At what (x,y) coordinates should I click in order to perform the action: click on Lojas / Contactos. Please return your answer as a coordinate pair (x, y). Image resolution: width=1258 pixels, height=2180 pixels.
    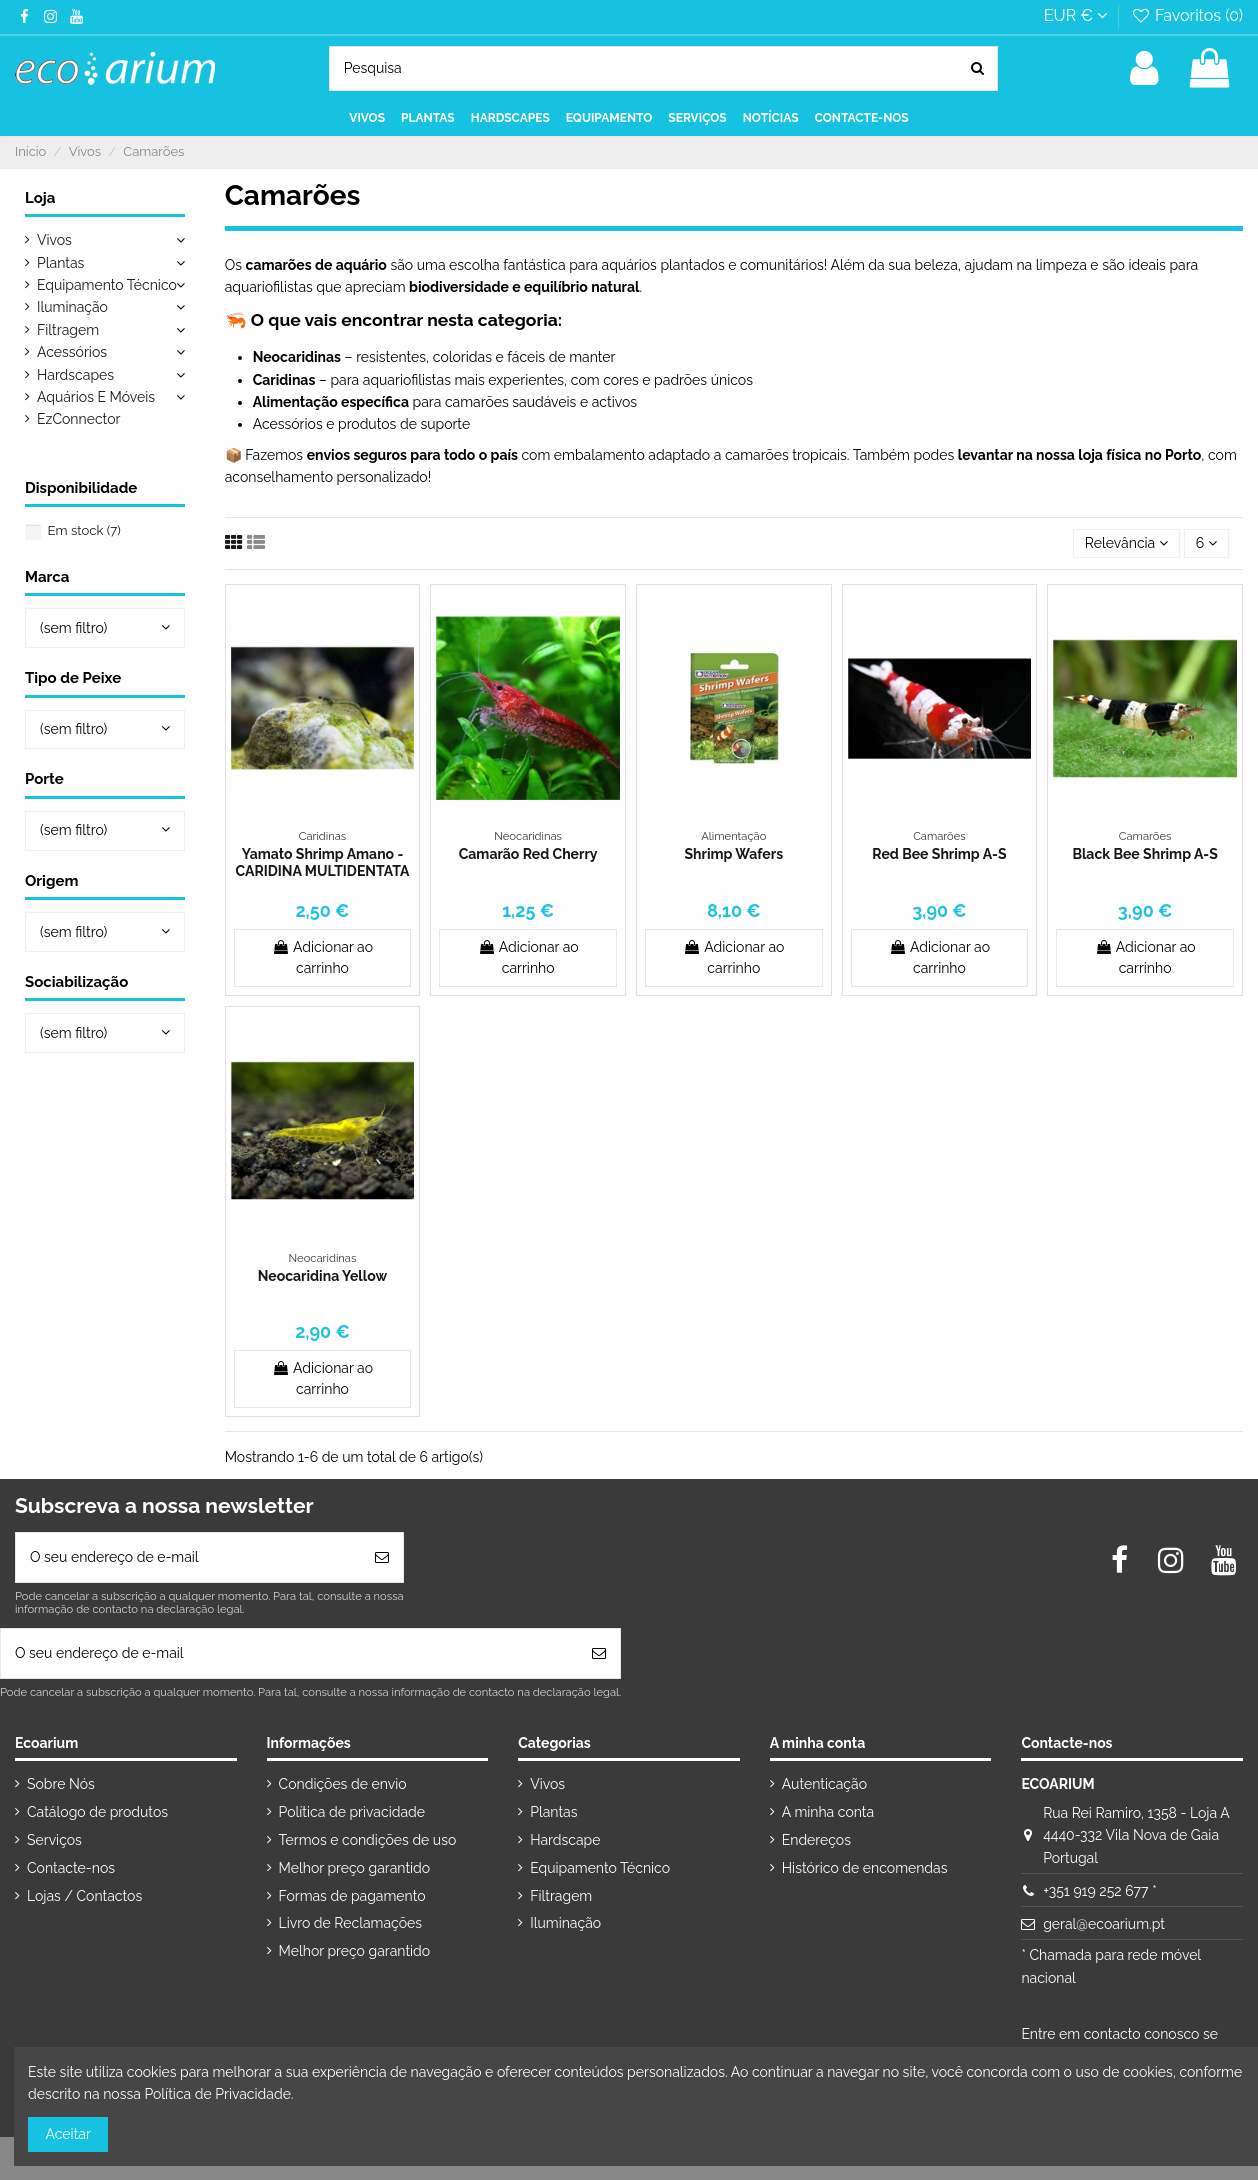
    Looking at the image, I should click on (84, 1896).